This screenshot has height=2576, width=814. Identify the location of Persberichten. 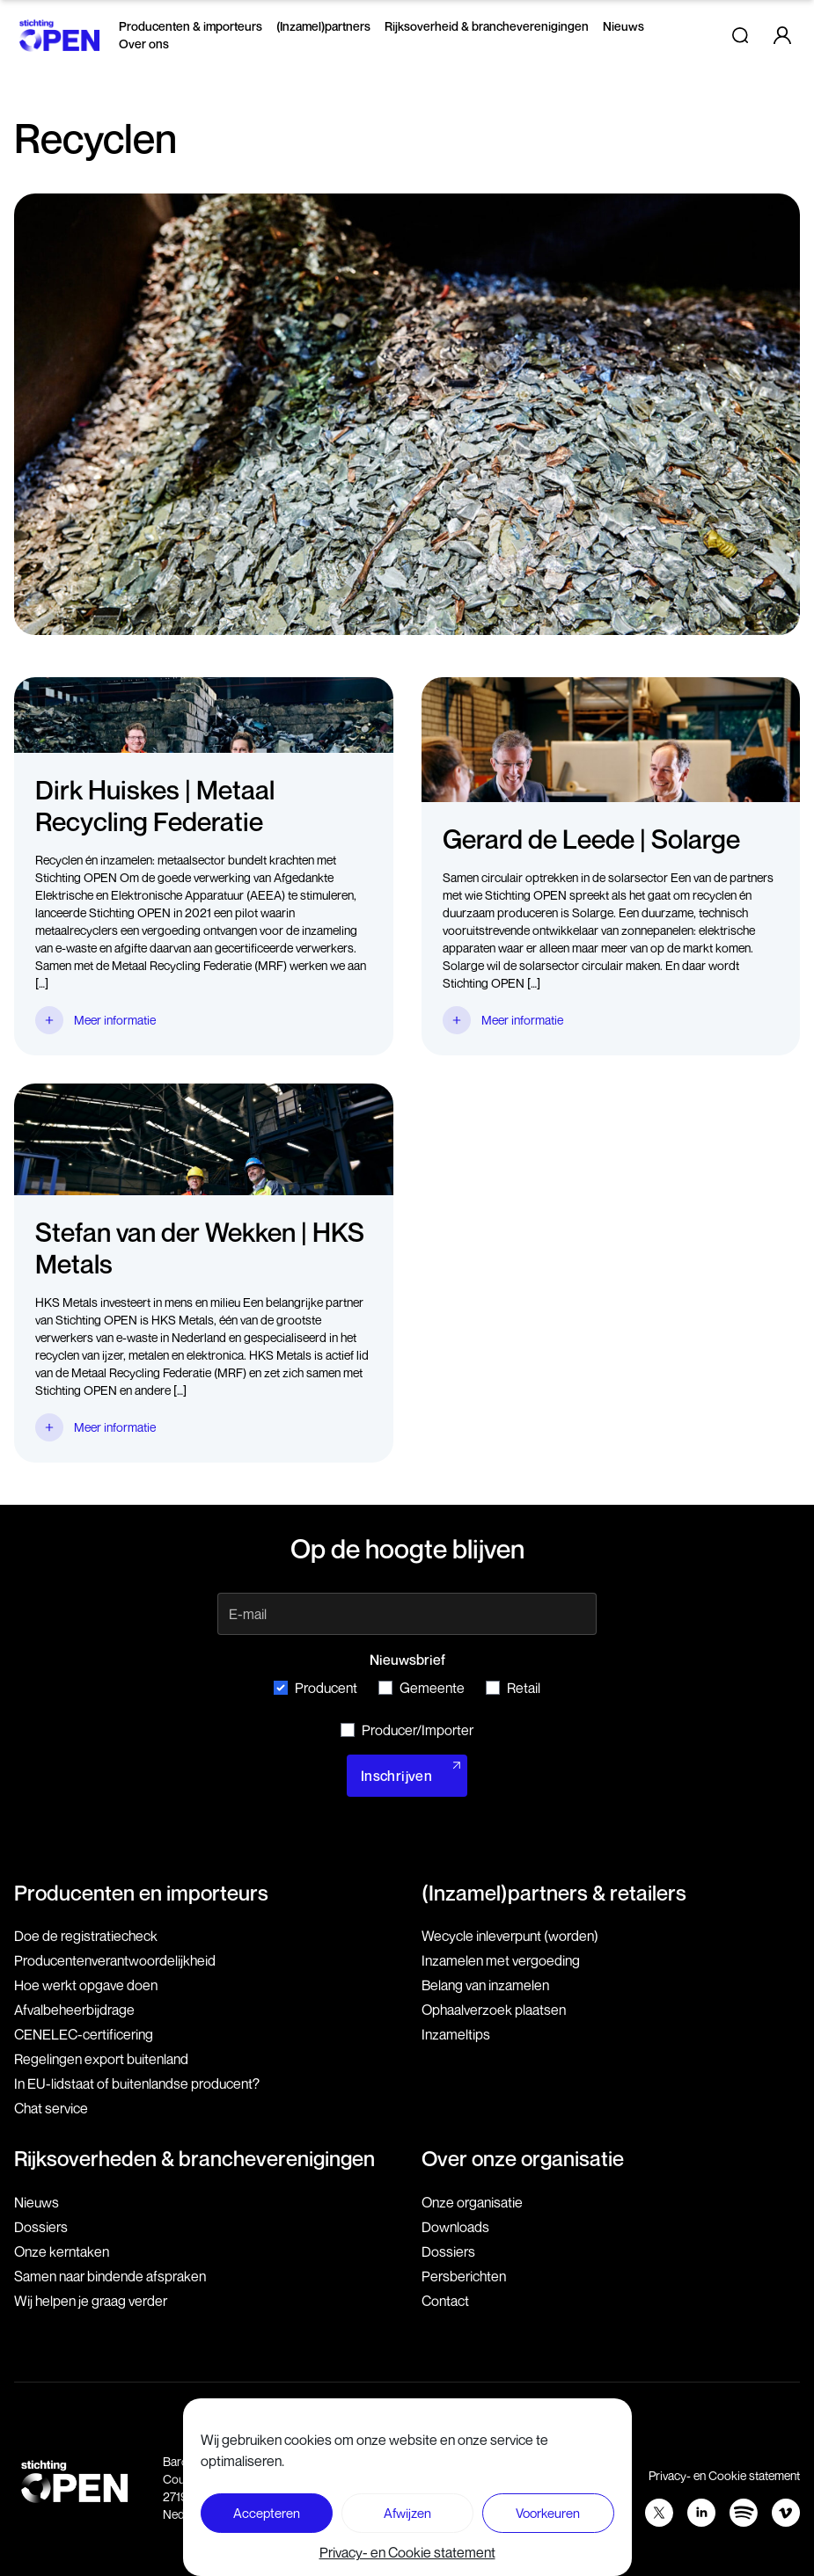
(464, 2276).